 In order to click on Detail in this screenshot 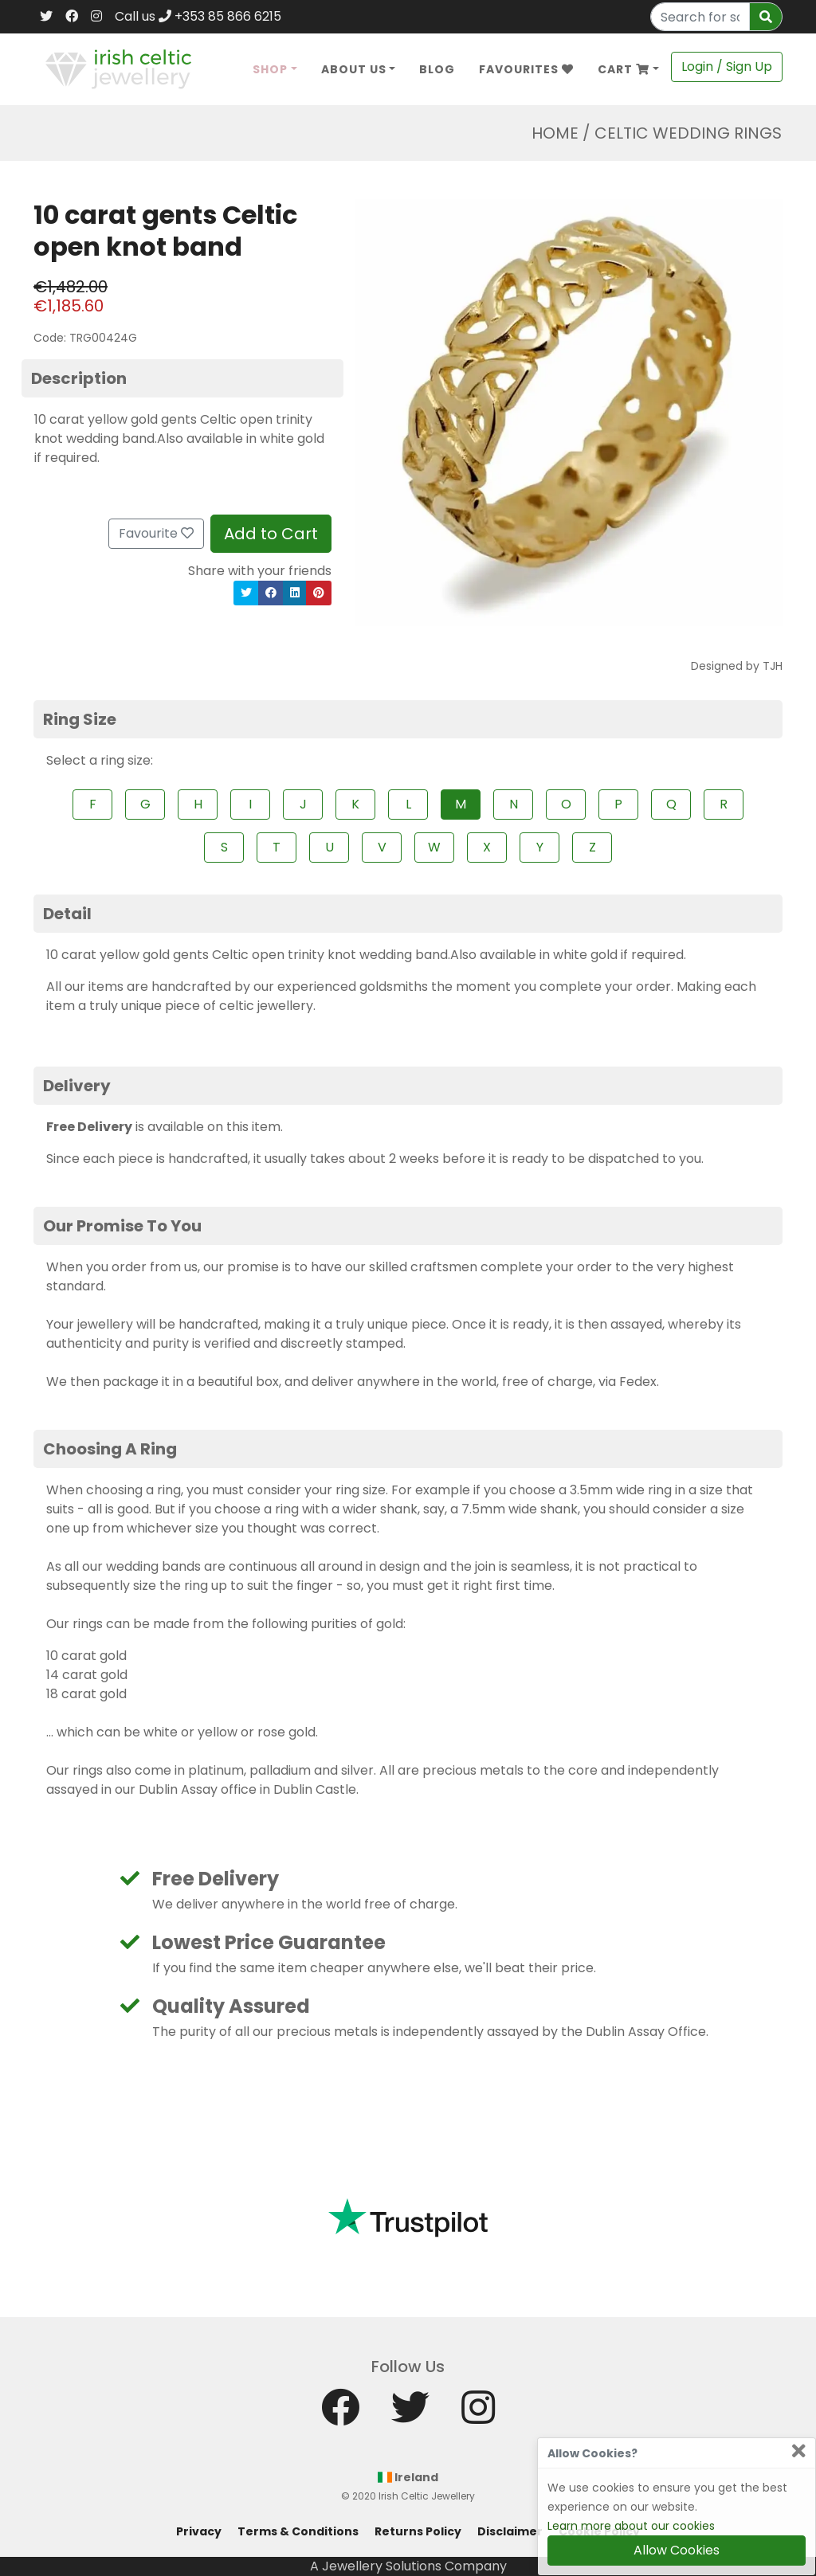, I will do `click(67, 913)`.